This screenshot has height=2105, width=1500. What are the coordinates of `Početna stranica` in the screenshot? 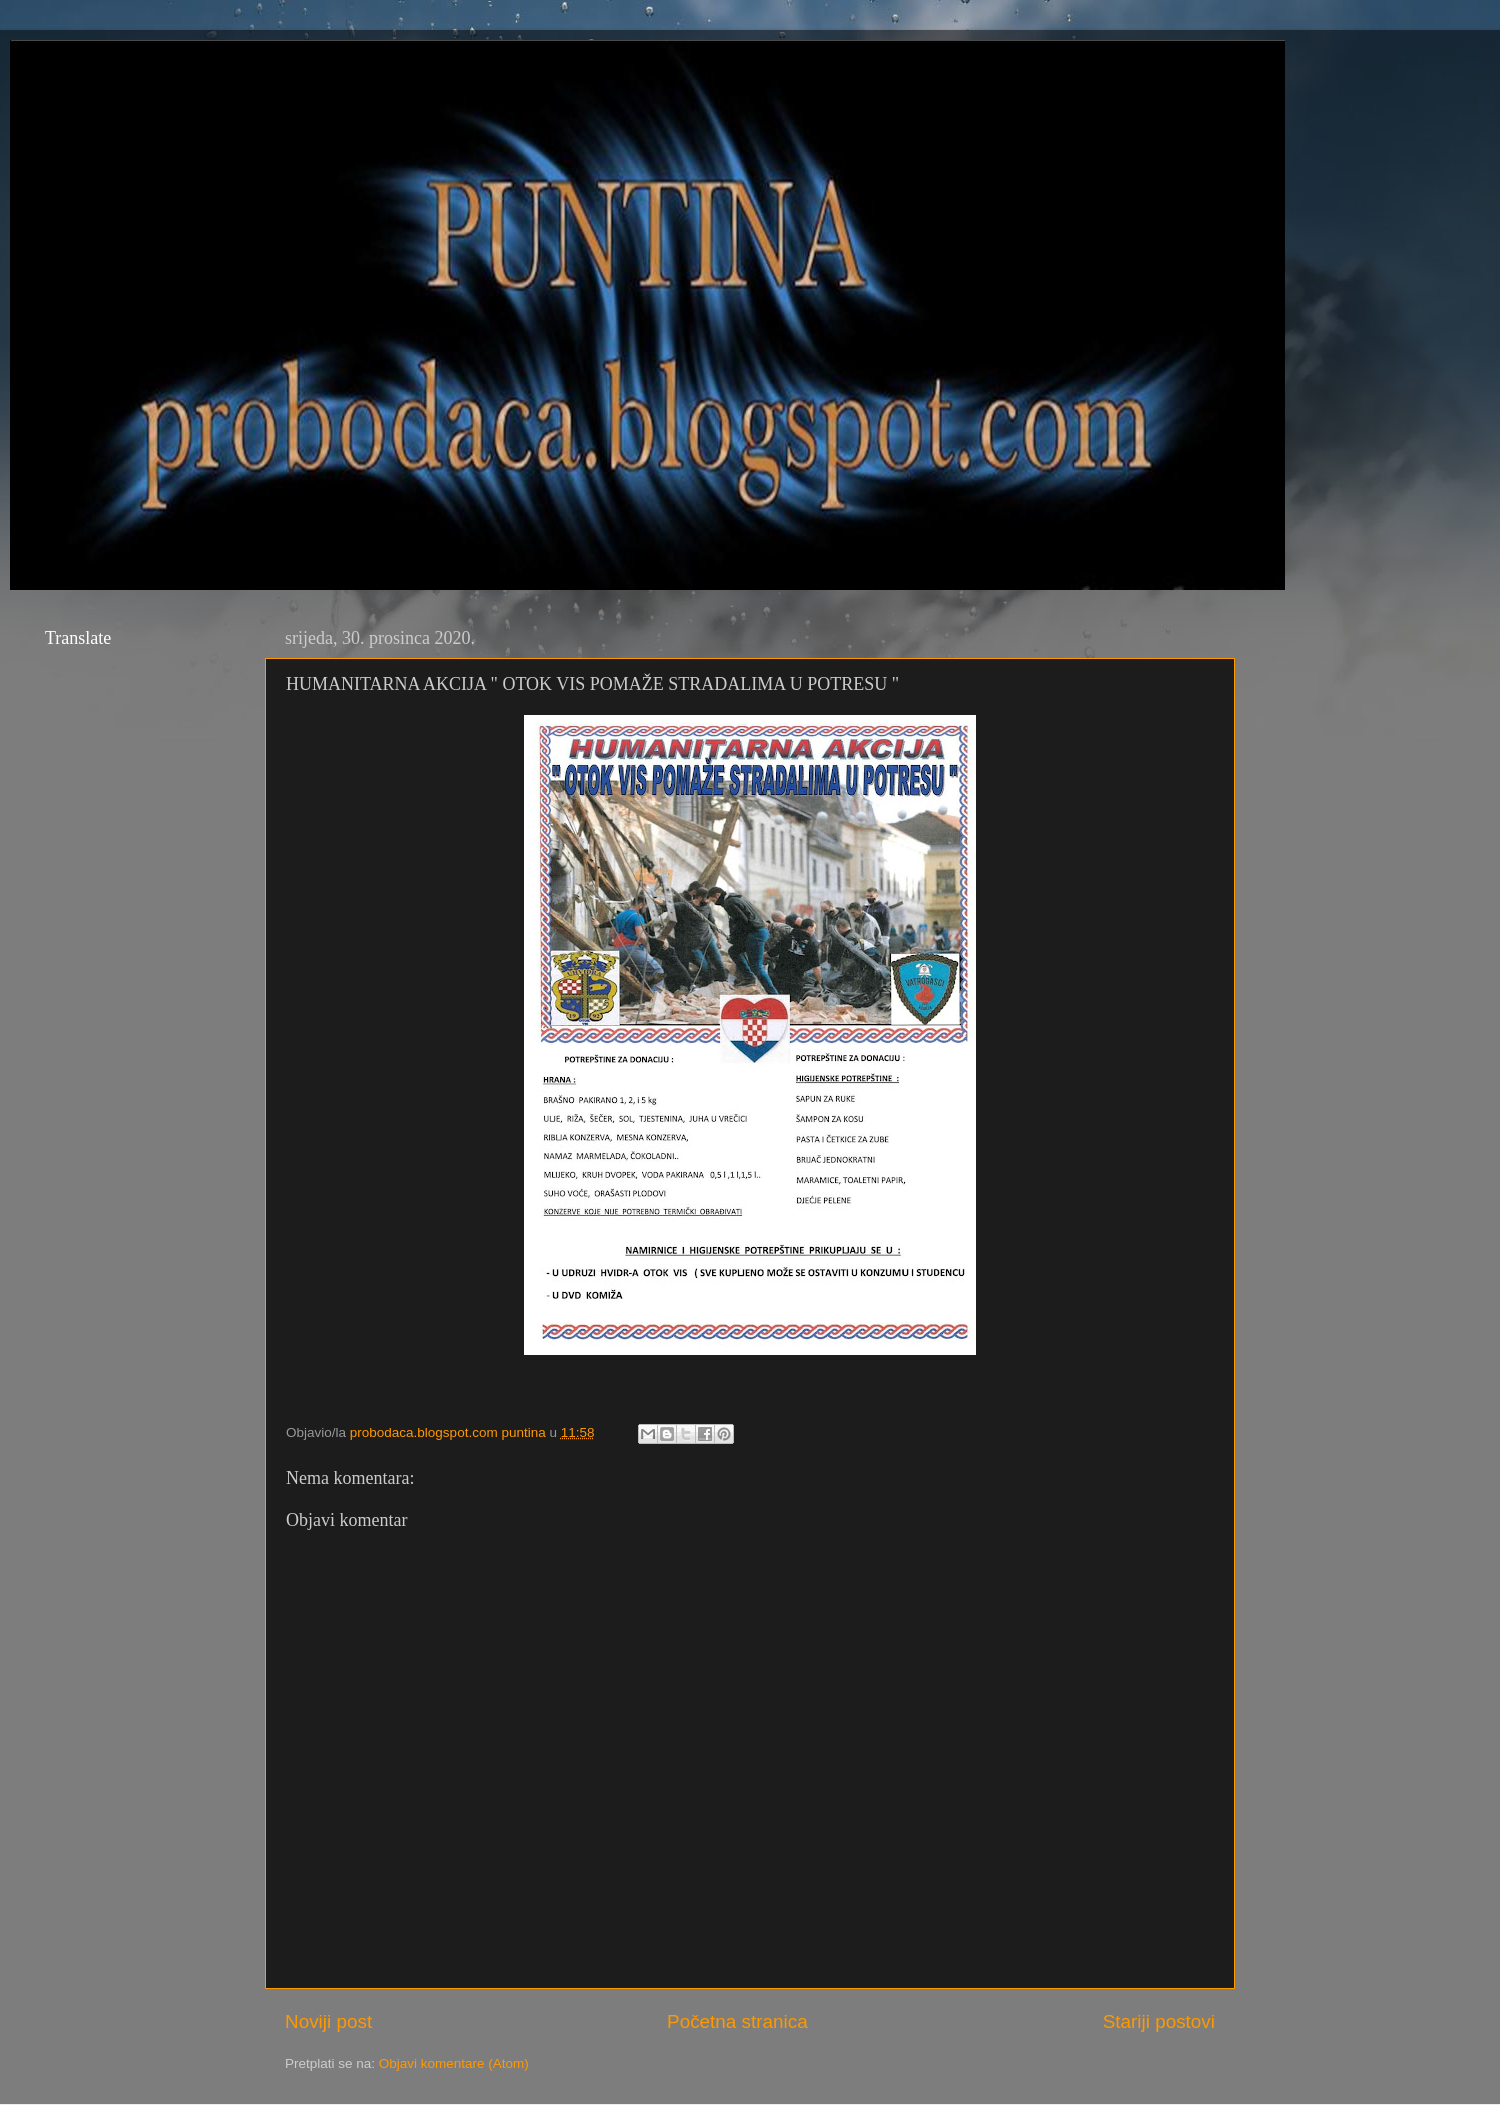 It's located at (737, 2021).